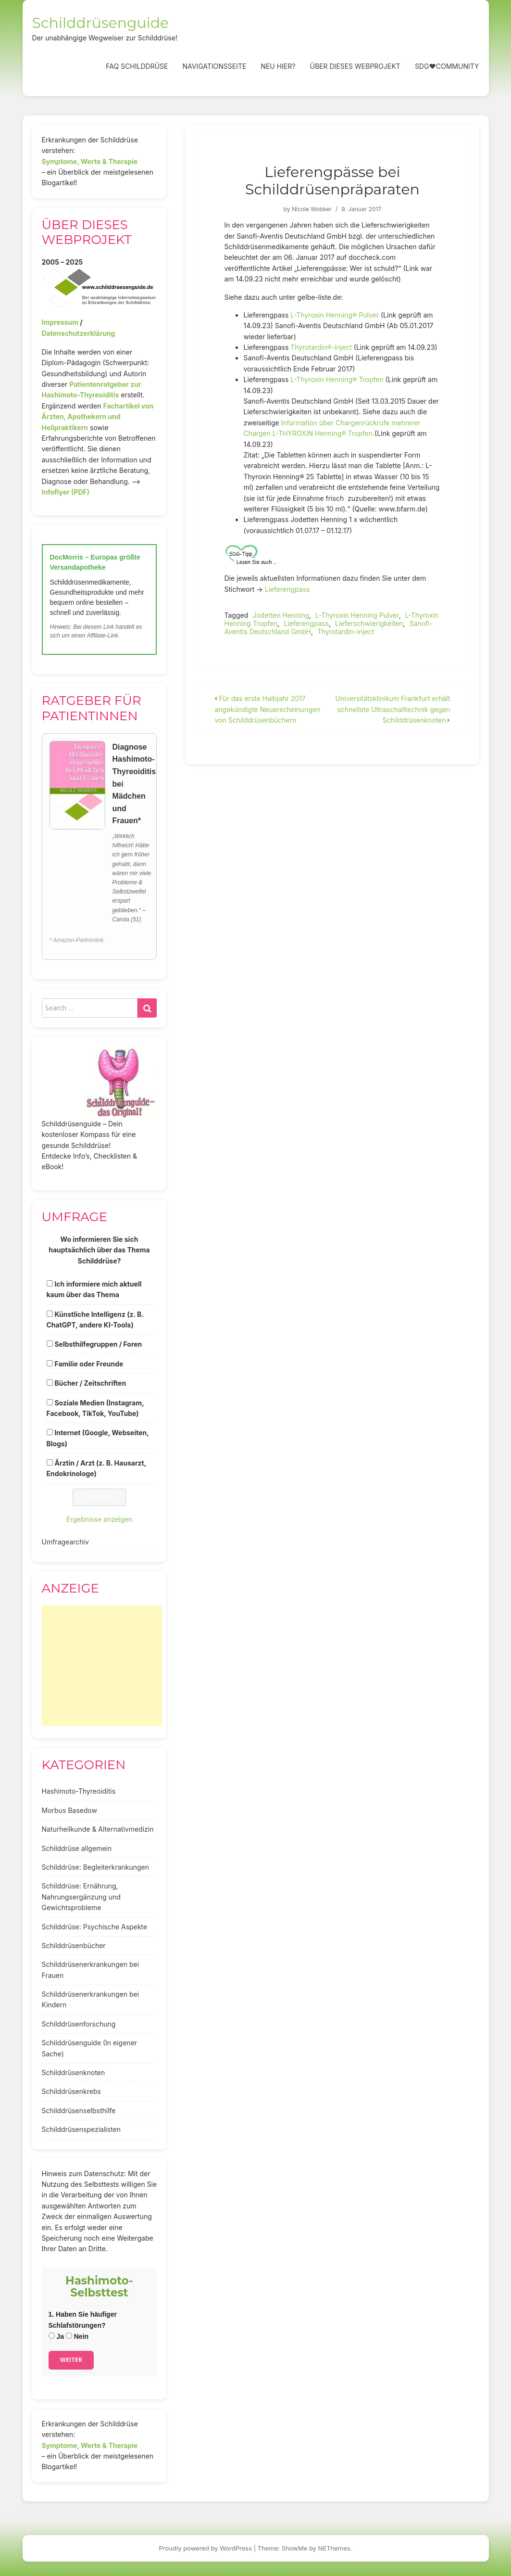 This screenshot has height=2576, width=511. Describe the element at coordinates (357, 615) in the screenshot. I see `L-Thyroxin Henning Pulver` at that location.